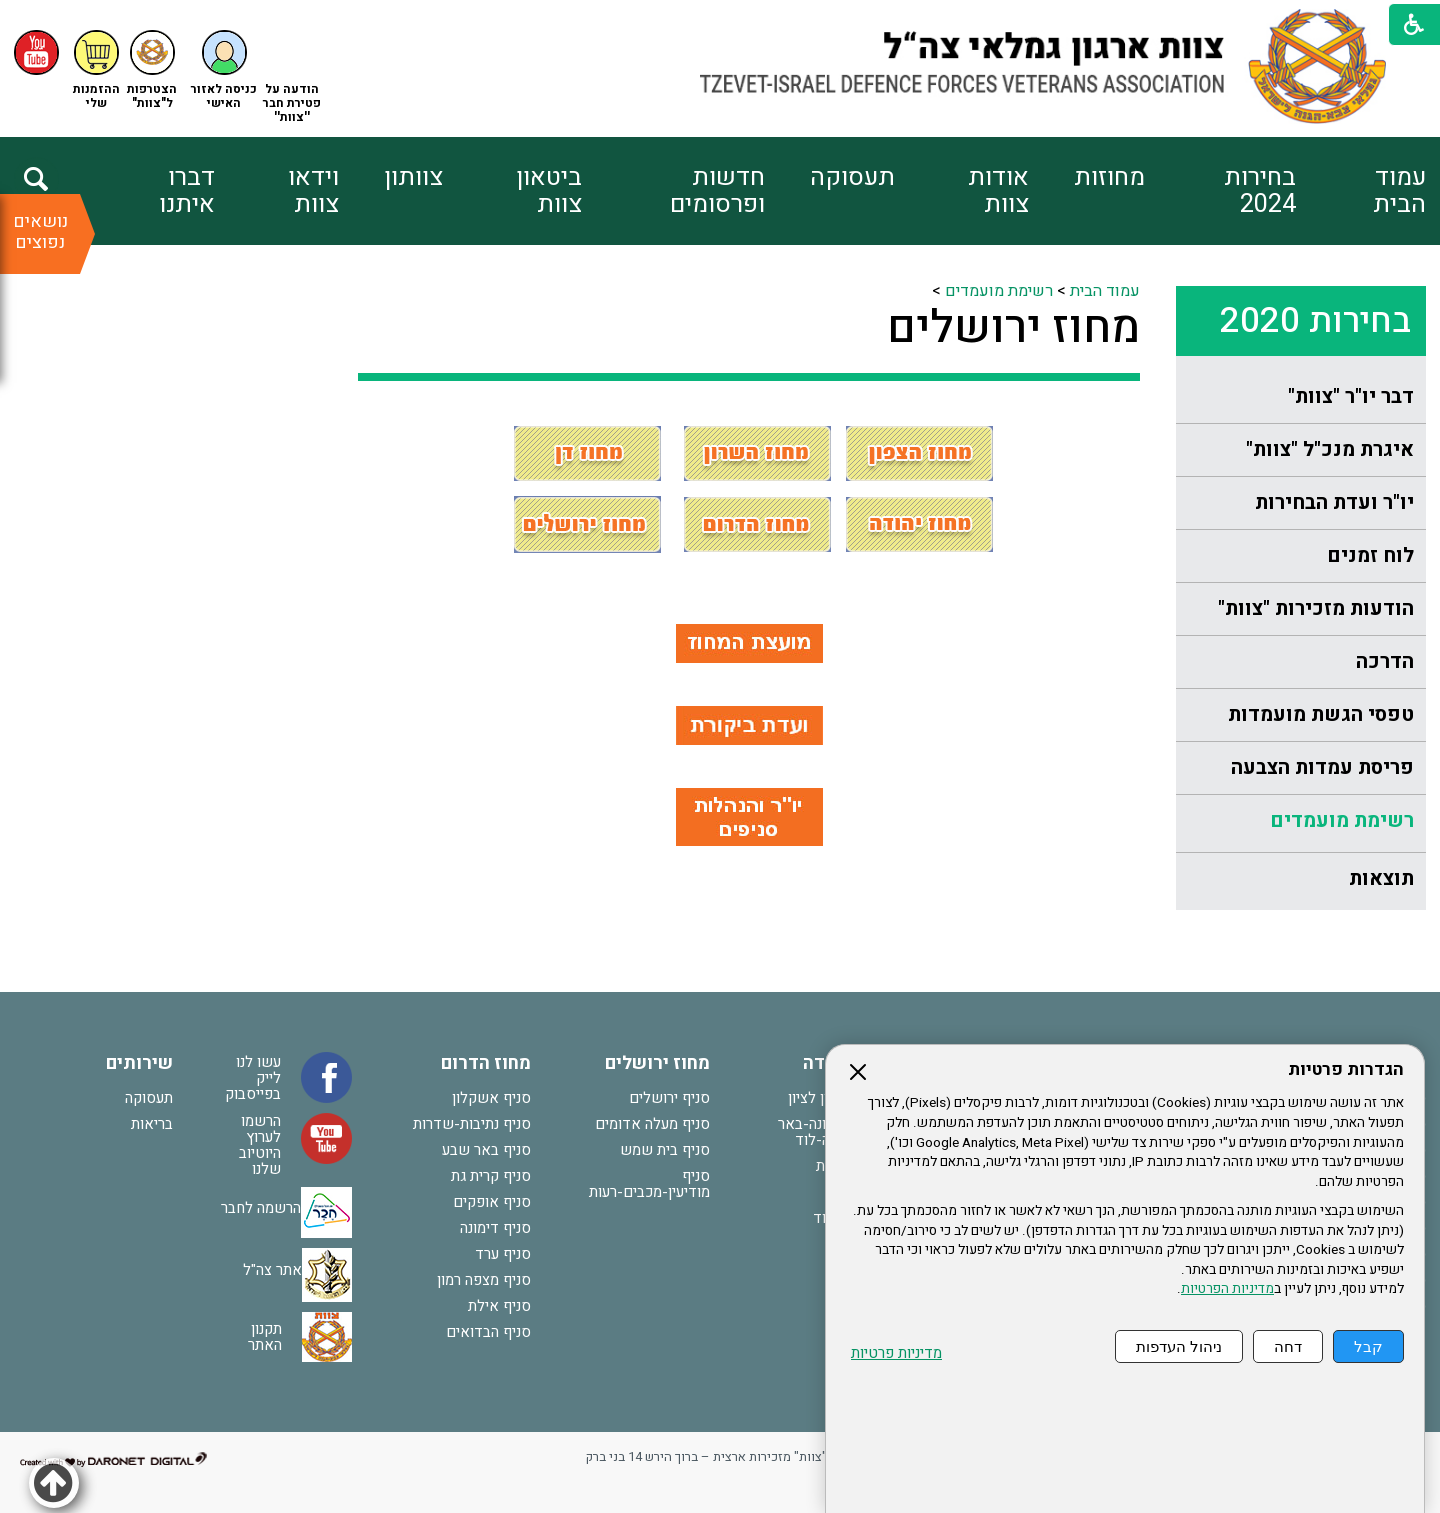 The width and height of the screenshot is (1440, 1513). I want to click on טפסי הגשת מועמדות, so click(1321, 714).